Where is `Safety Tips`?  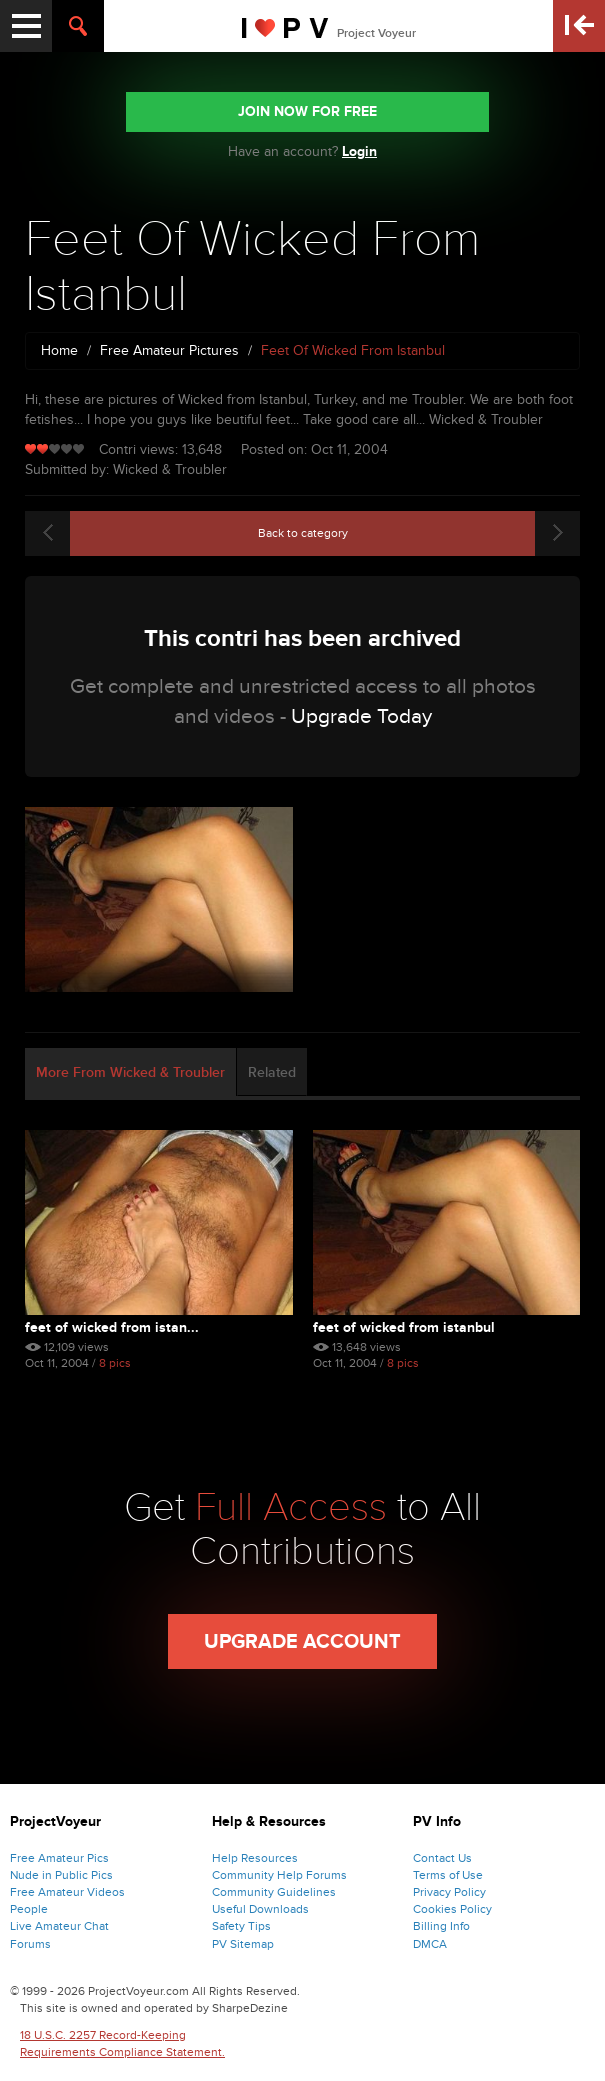
Safety Tips is located at coordinates (241, 1926).